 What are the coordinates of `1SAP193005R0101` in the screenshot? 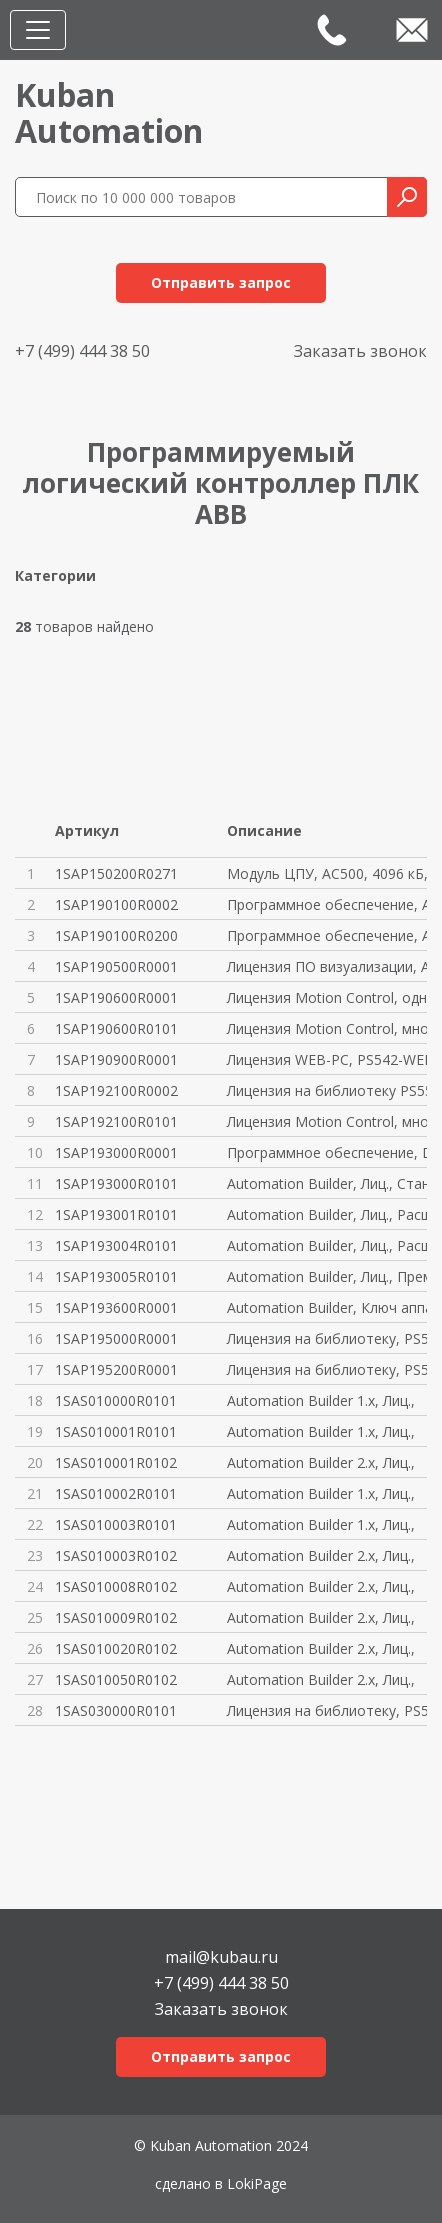 It's located at (116, 1276).